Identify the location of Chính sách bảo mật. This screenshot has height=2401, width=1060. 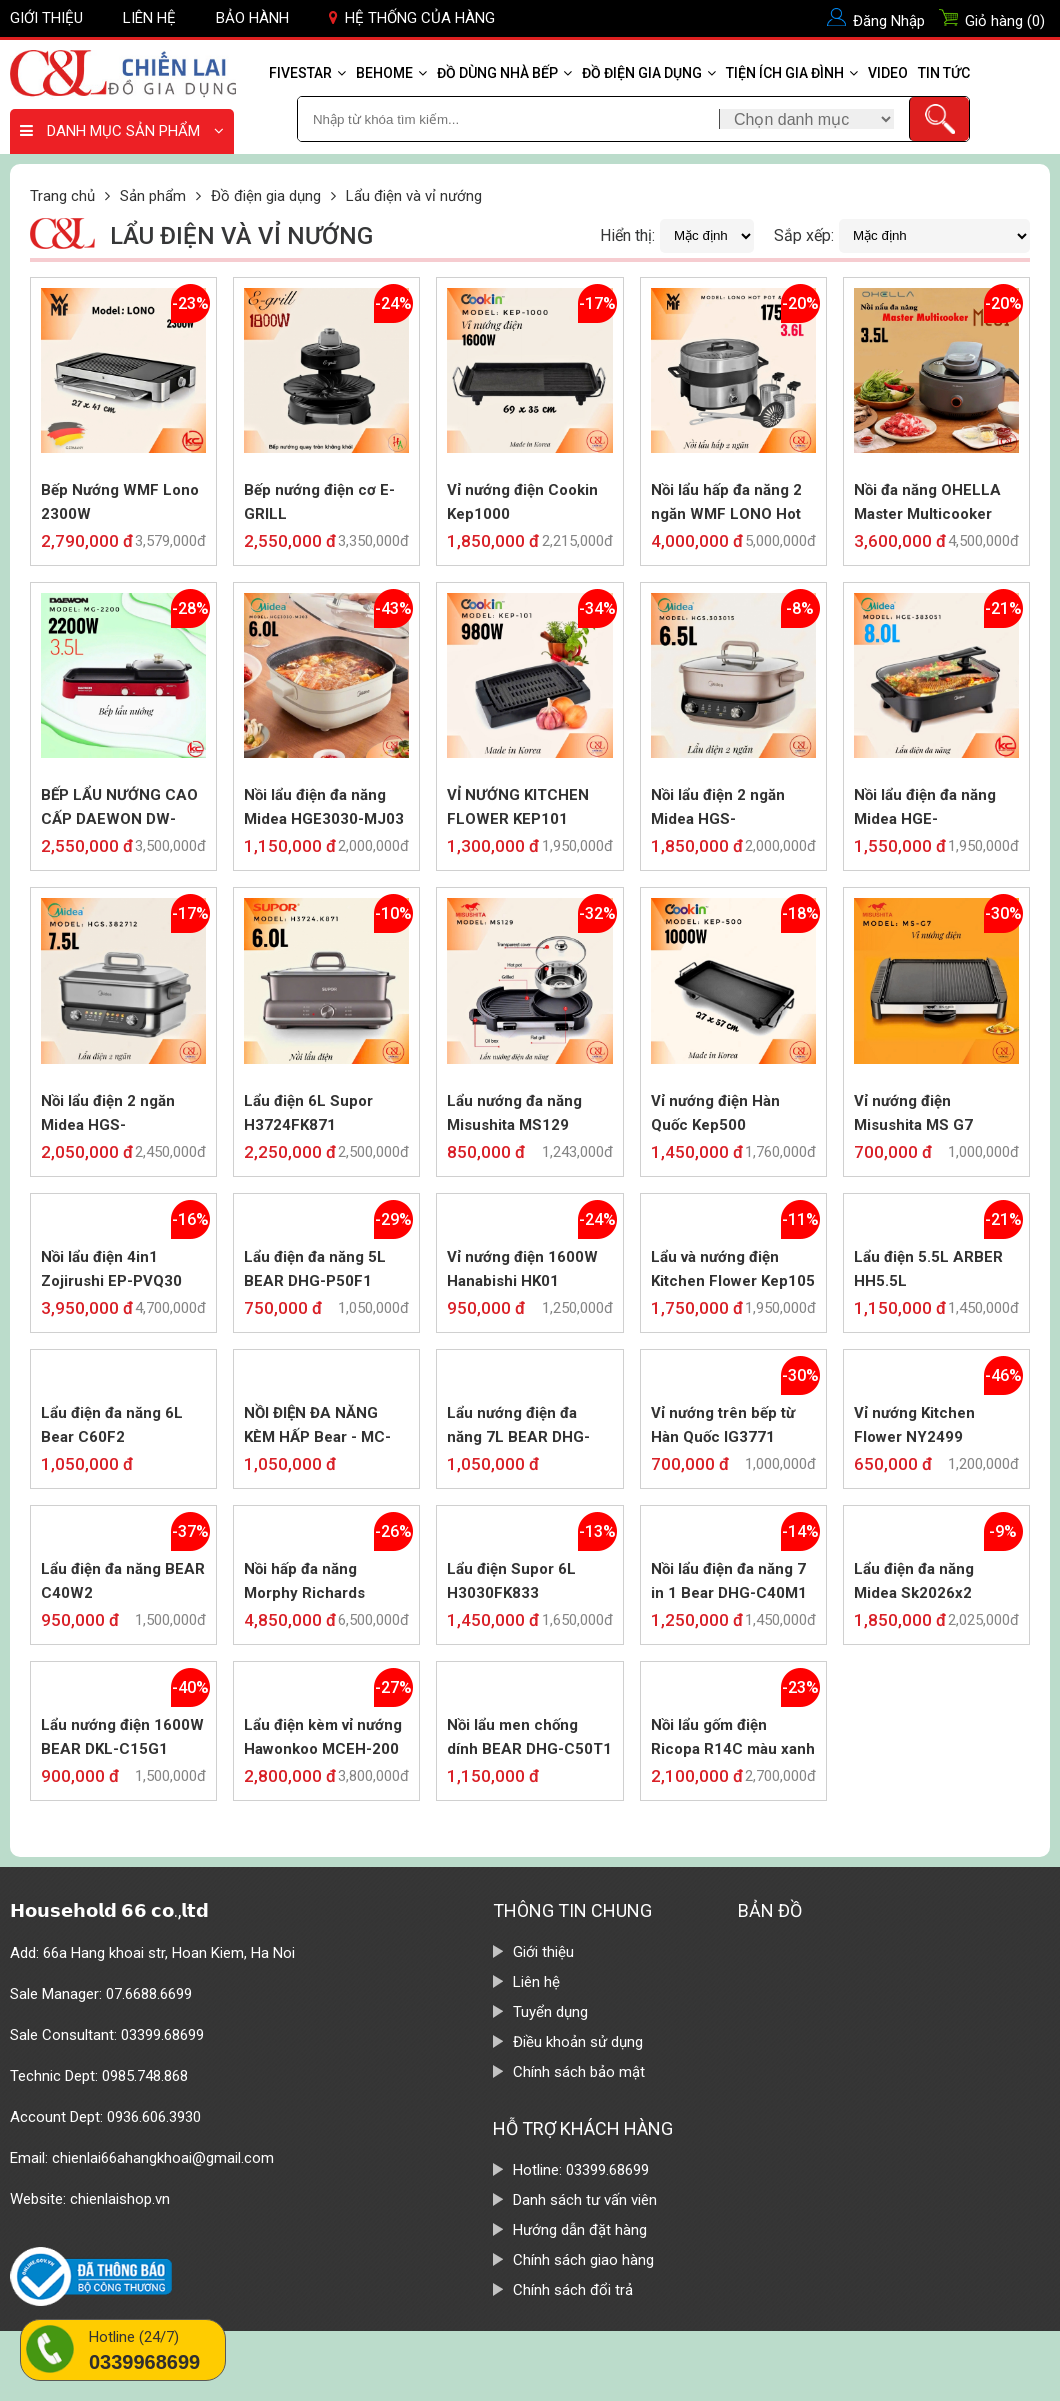
(579, 2072).